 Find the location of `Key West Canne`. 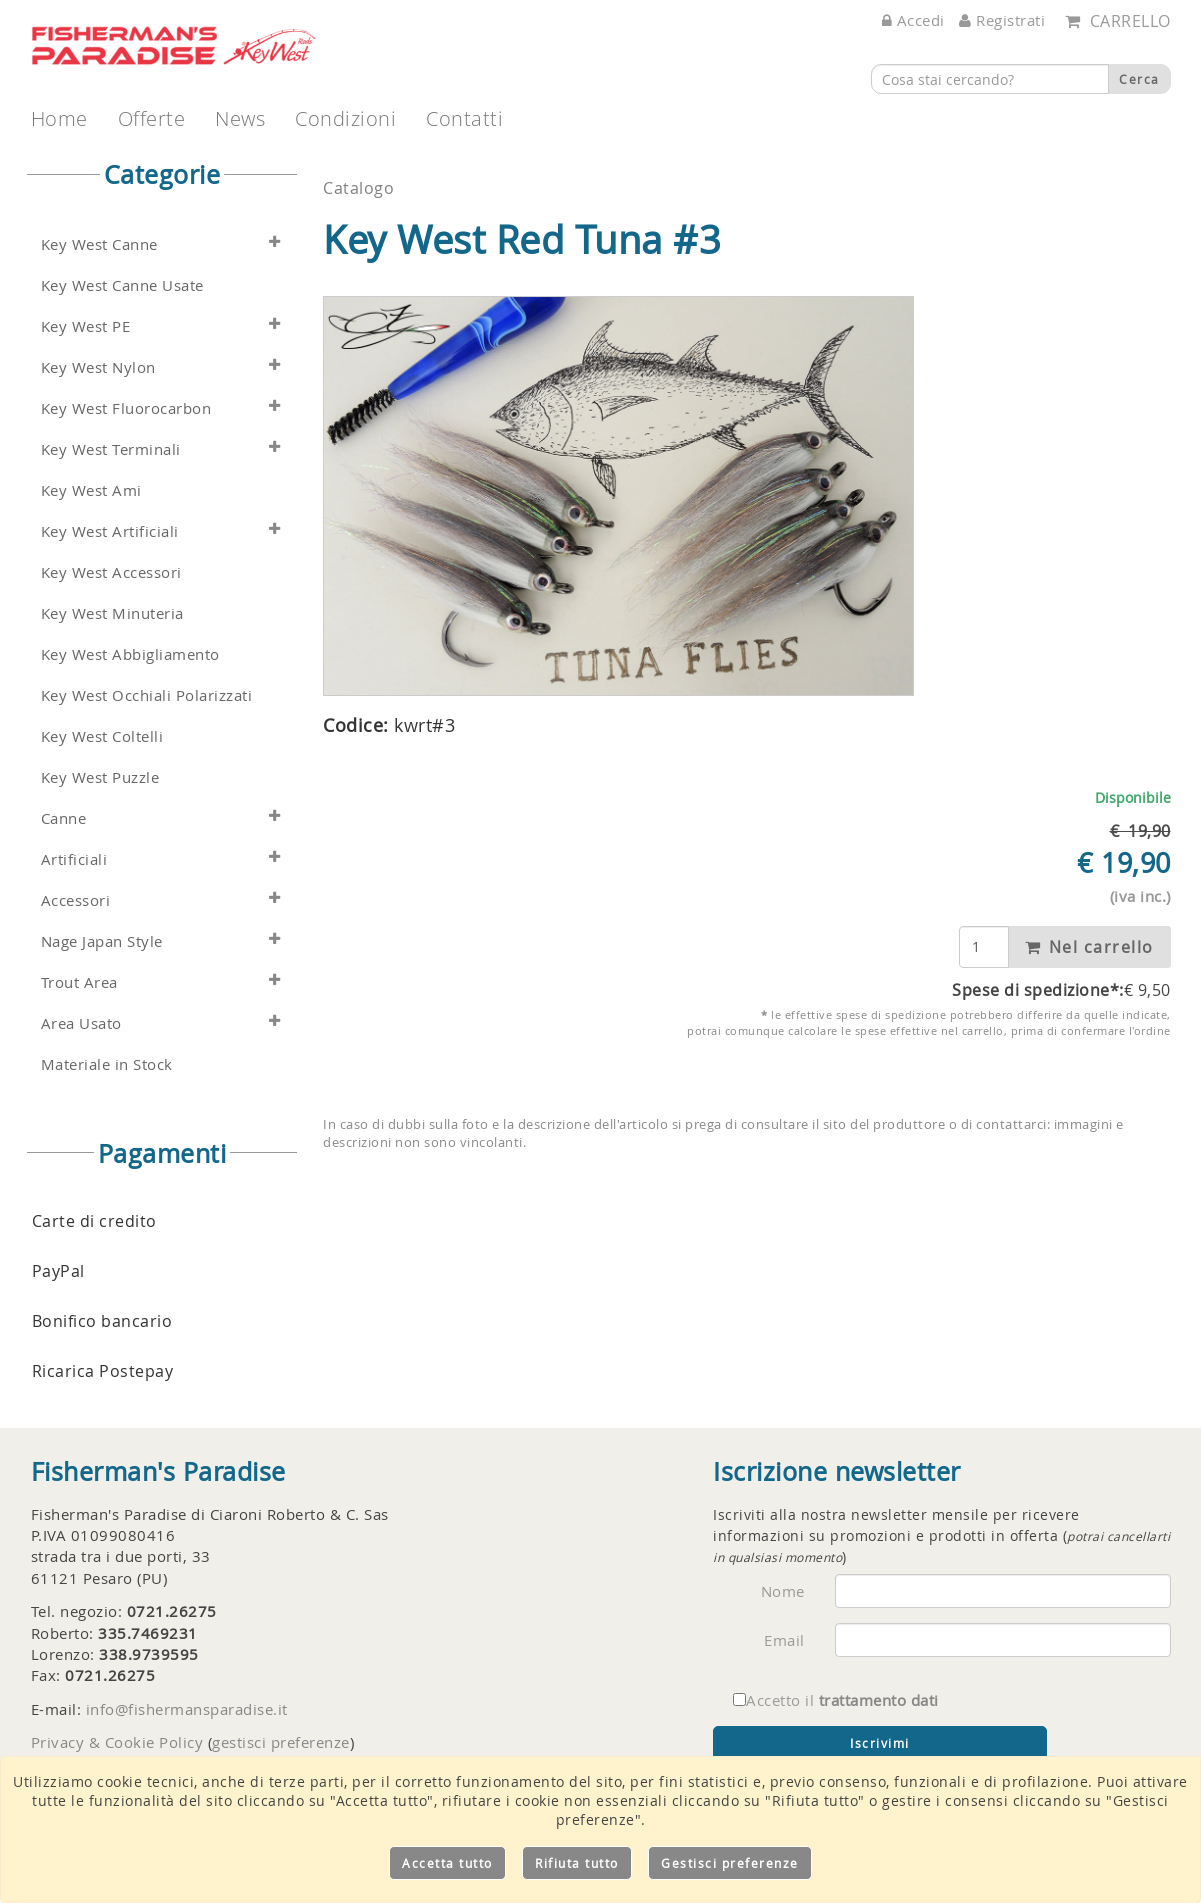

Key West Canne is located at coordinates (99, 244).